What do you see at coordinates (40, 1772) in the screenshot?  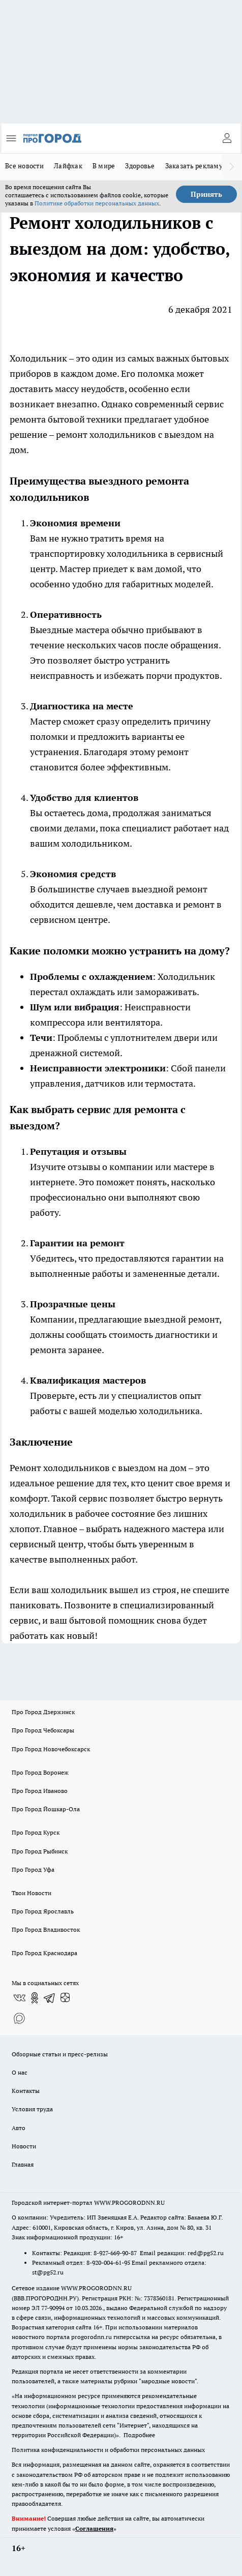 I see `Про Город Воронеж` at bounding box center [40, 1772].